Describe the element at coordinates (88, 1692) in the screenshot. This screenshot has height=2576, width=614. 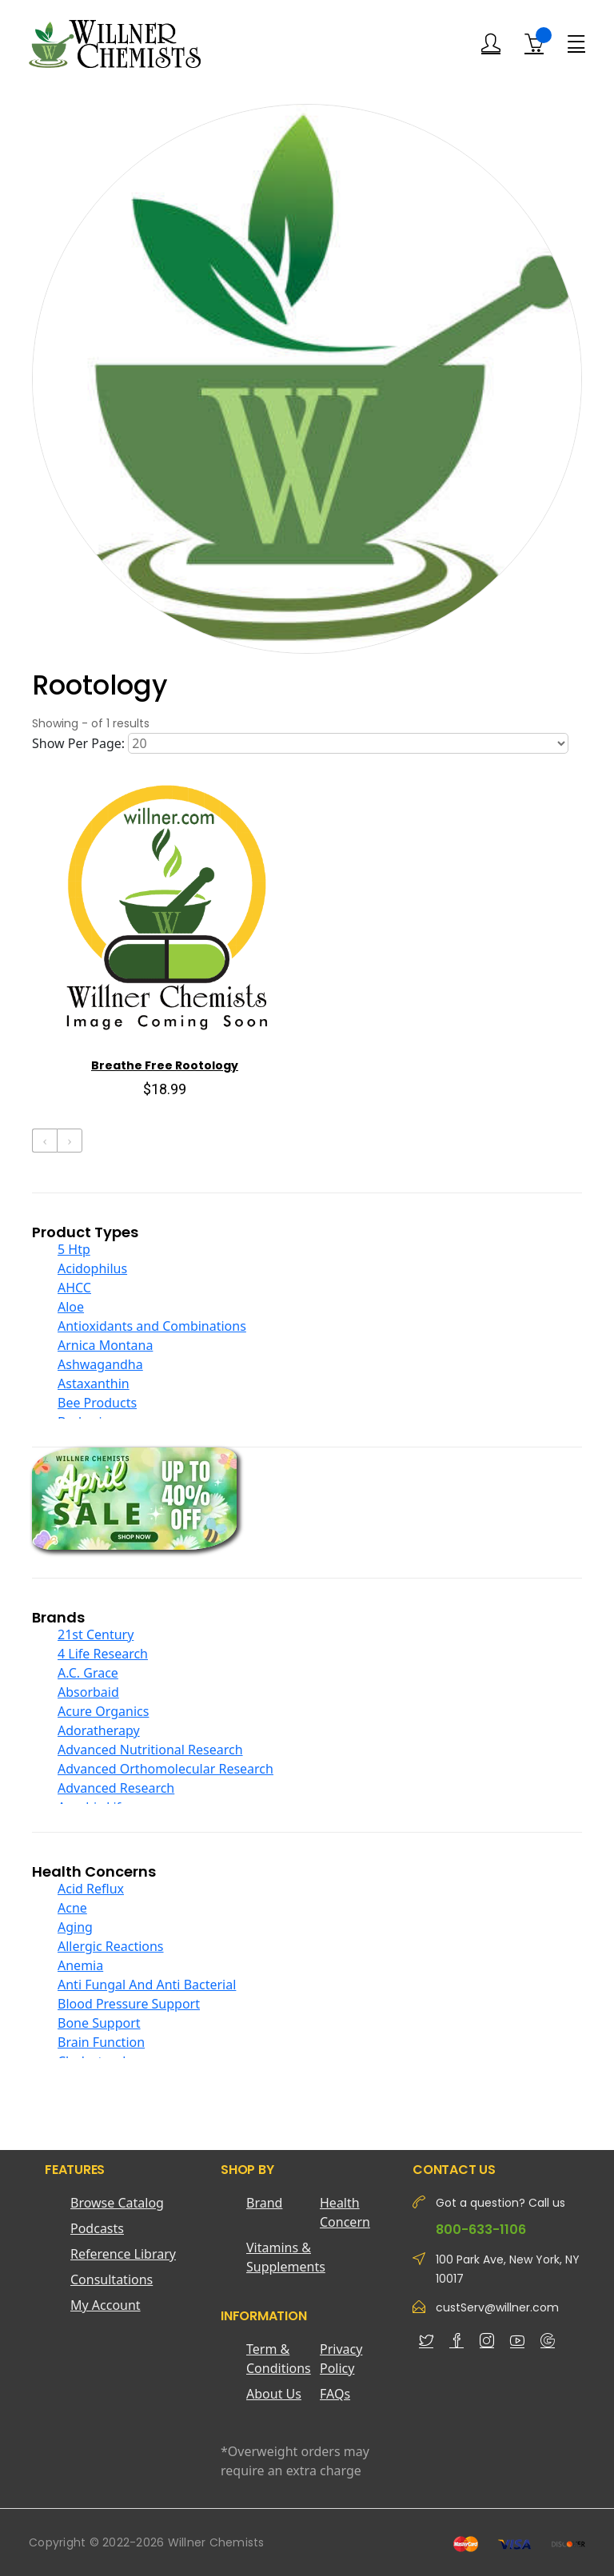
I see `Absorbaid` at that location.